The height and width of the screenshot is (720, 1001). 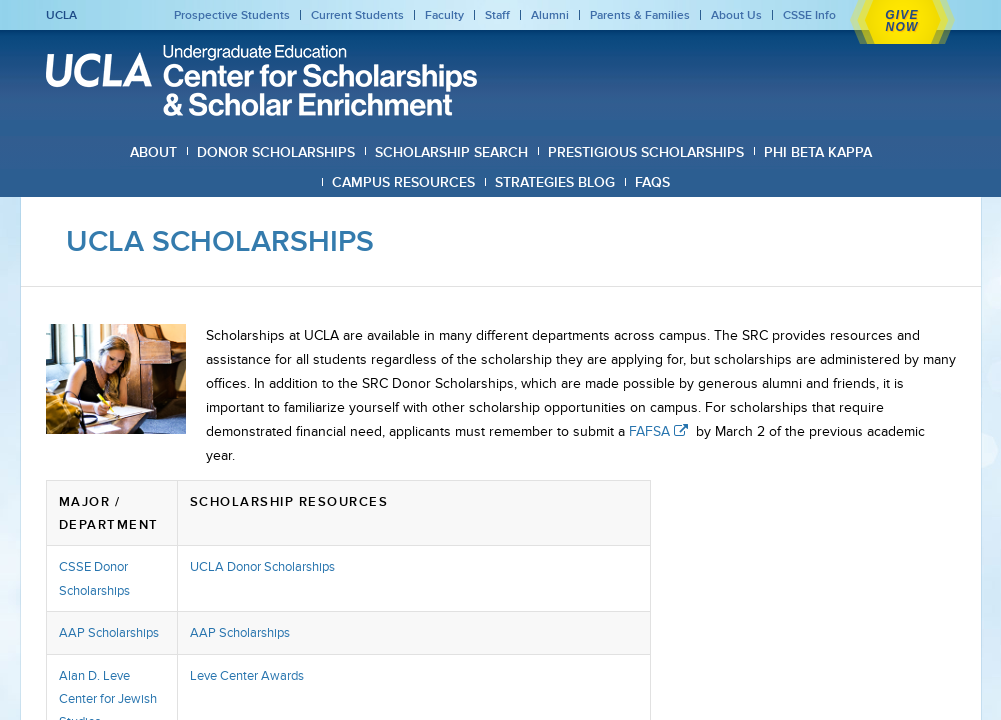 I want to click on Parents & Families, so click(x=640, y=15).